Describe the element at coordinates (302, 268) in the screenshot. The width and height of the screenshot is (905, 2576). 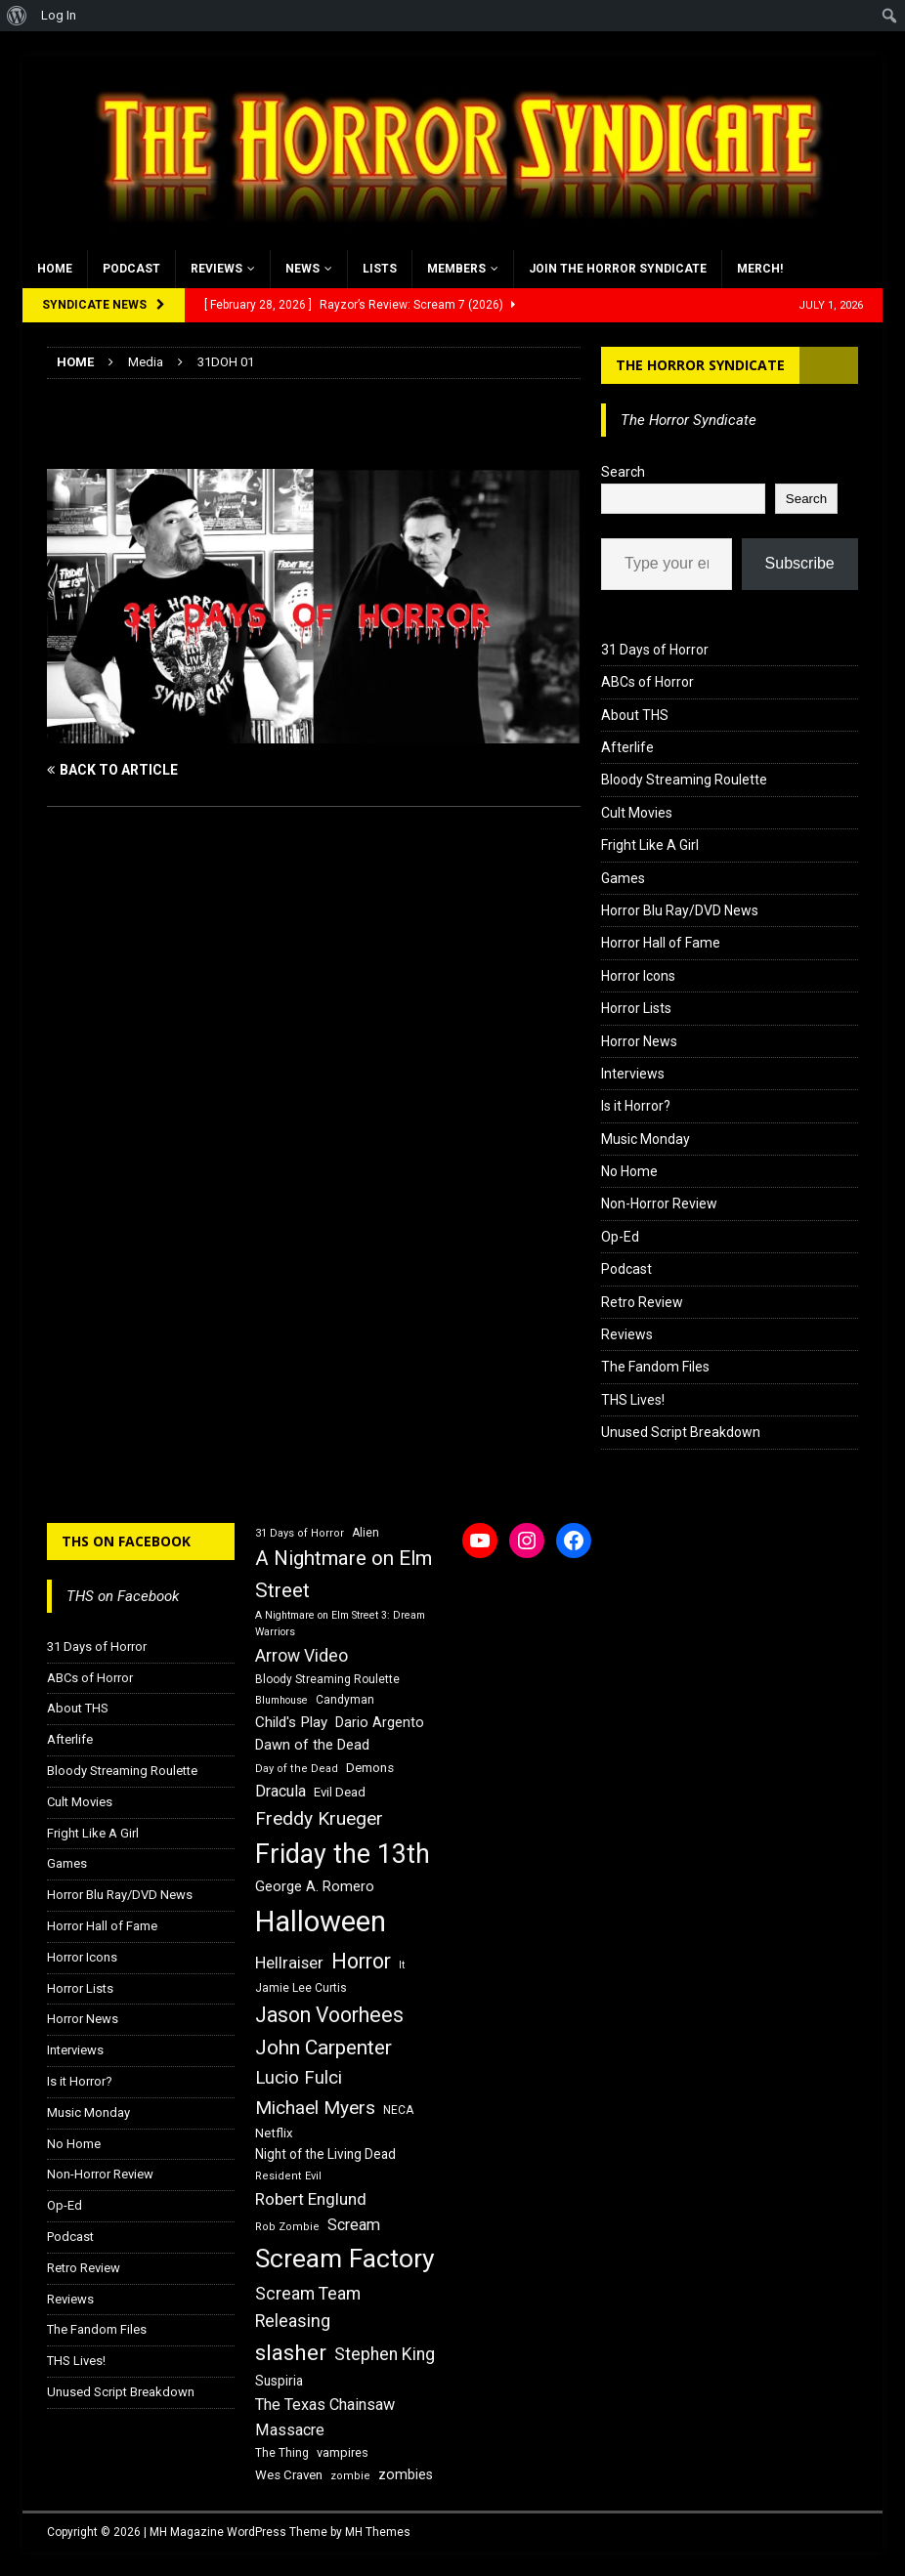
I see `News` at that location.